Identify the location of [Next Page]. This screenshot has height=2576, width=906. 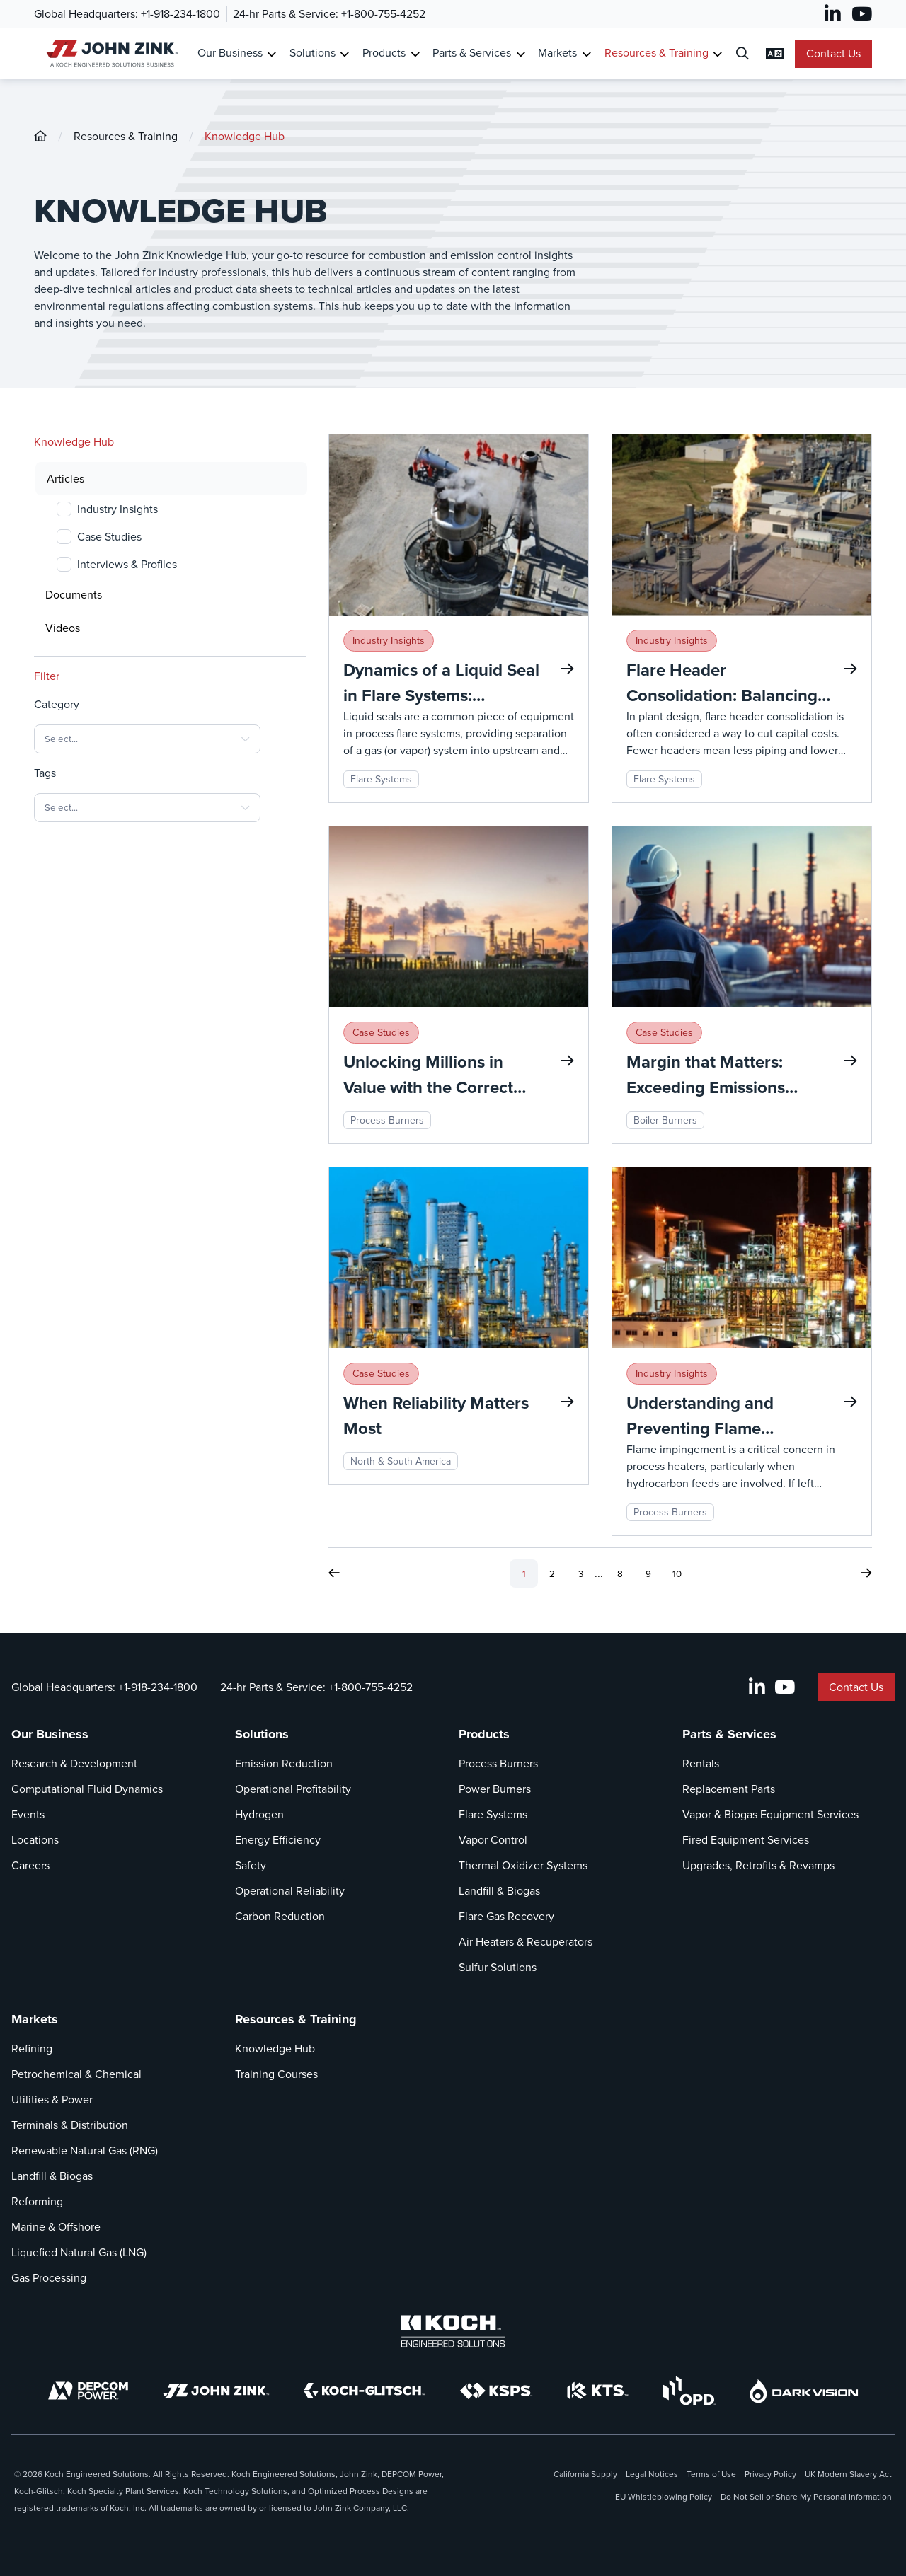
(866, 1573).